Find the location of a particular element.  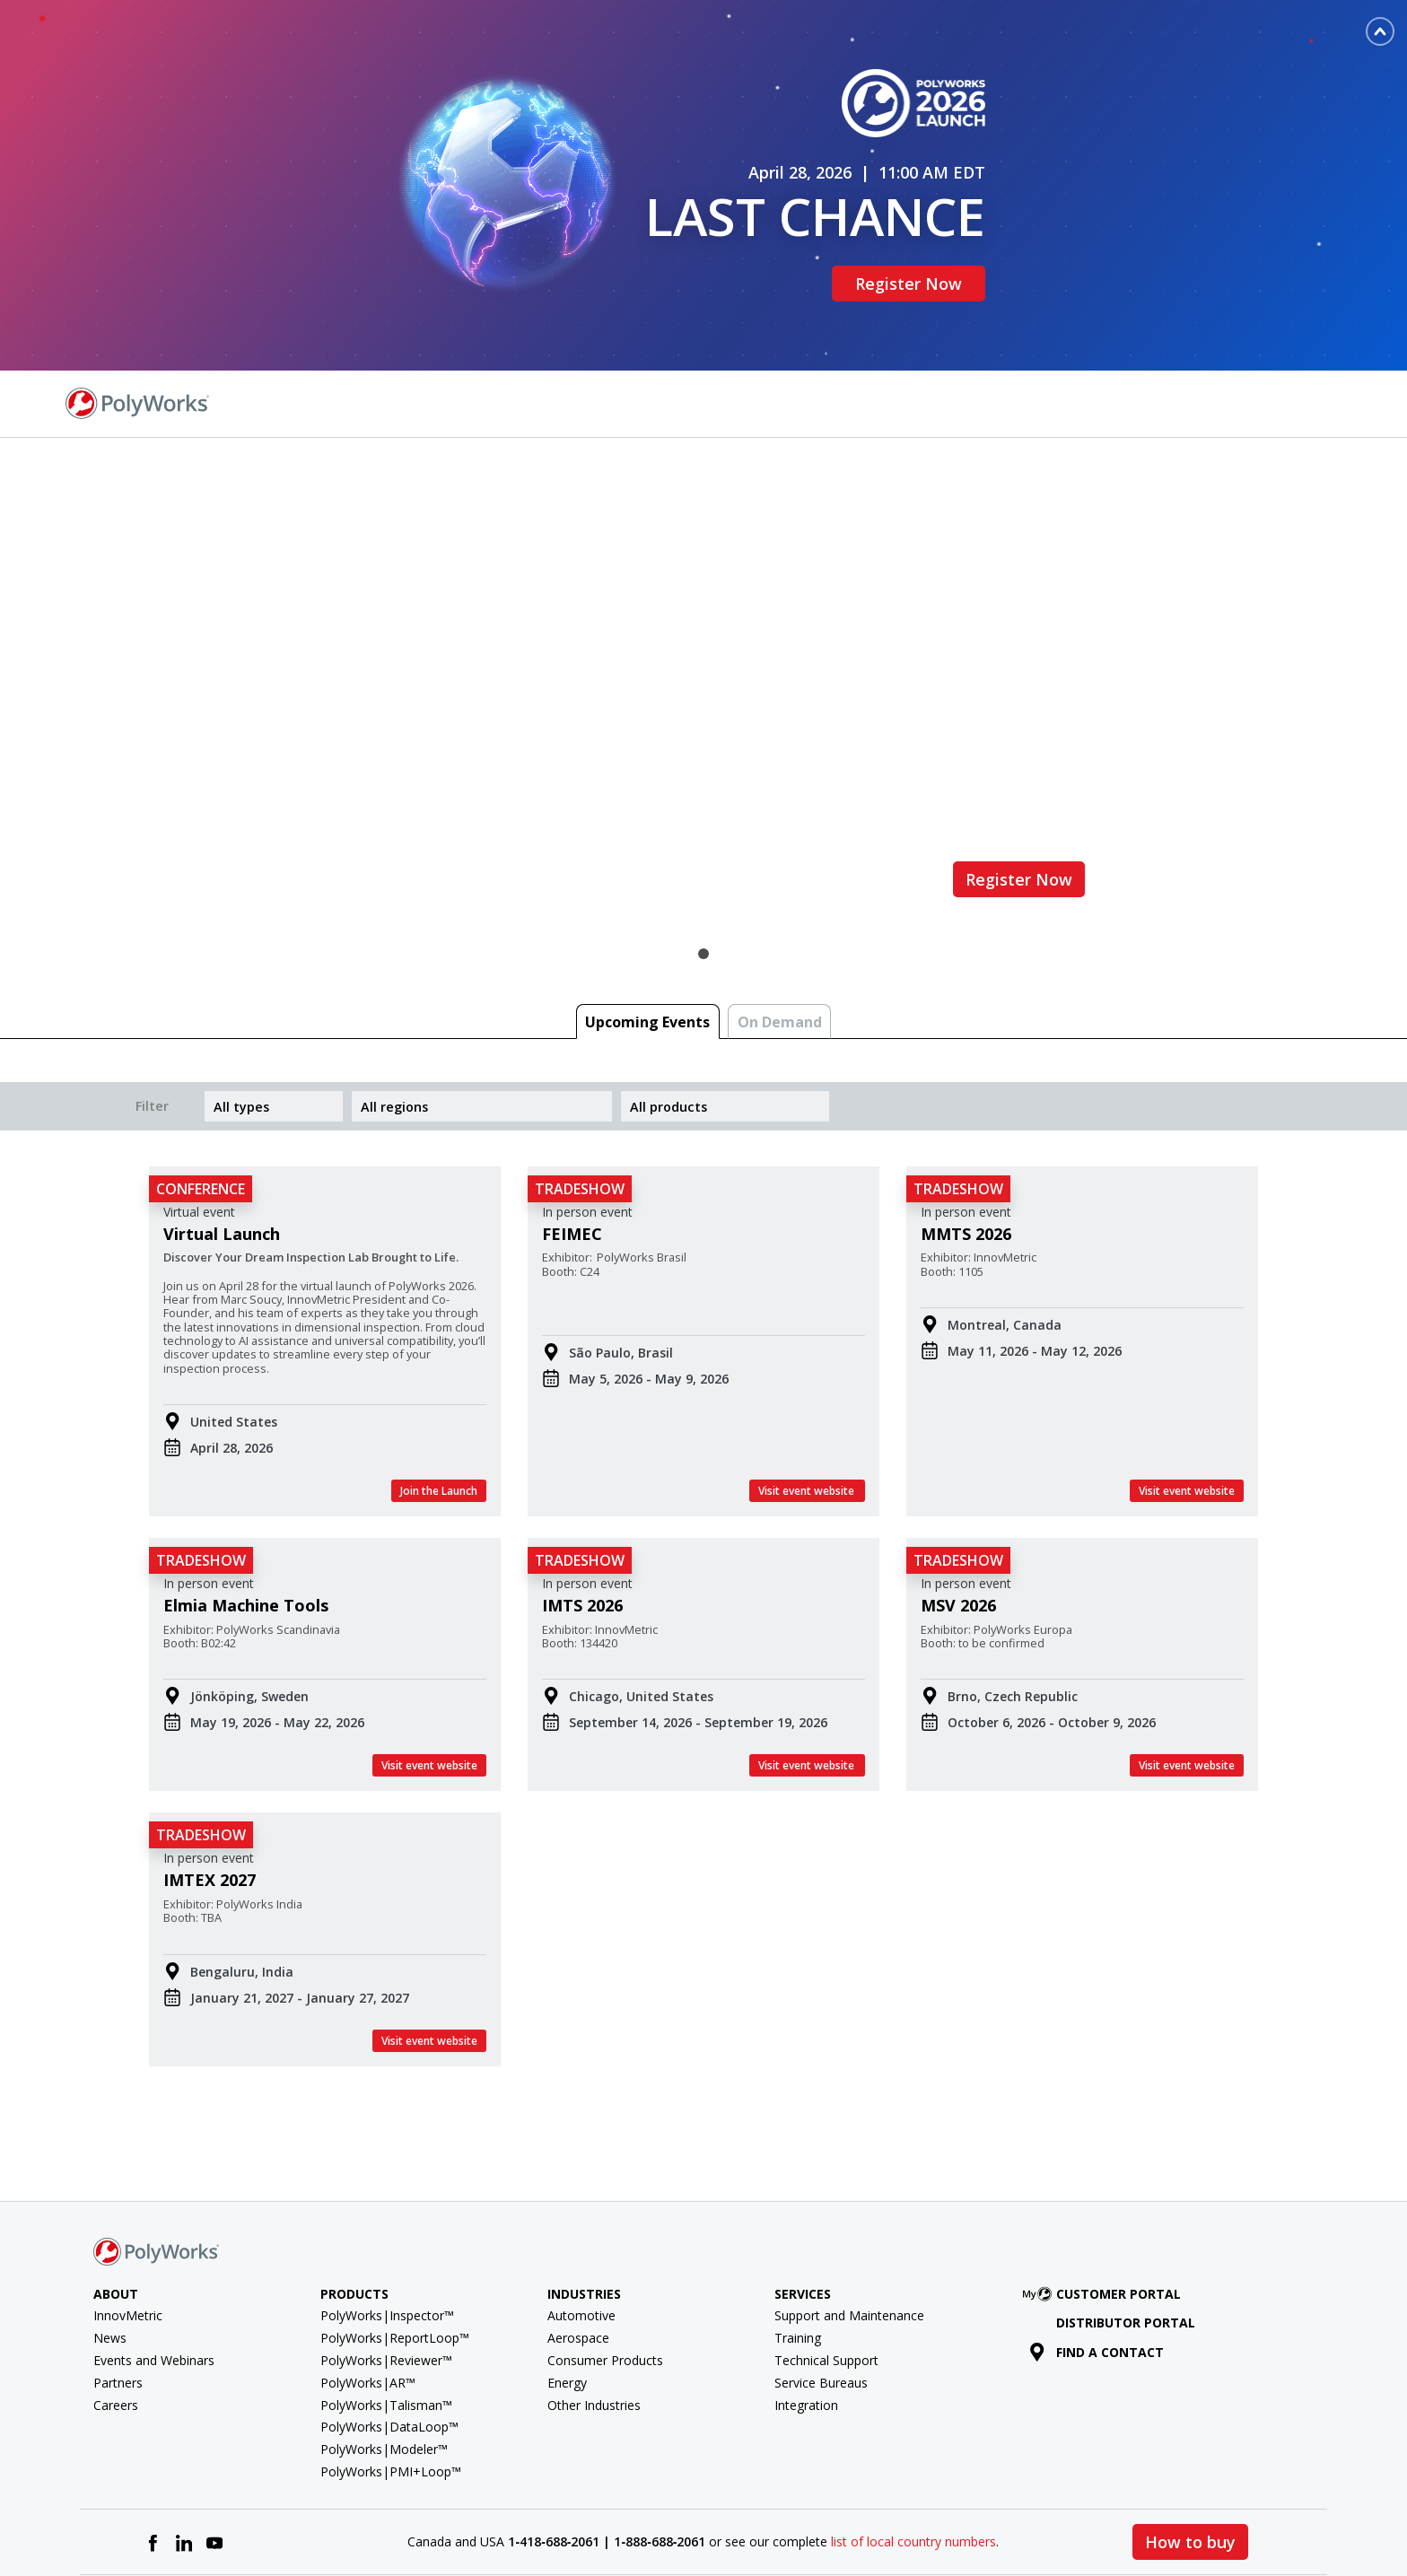

How to buy is located at coordinates (1190, 2458).